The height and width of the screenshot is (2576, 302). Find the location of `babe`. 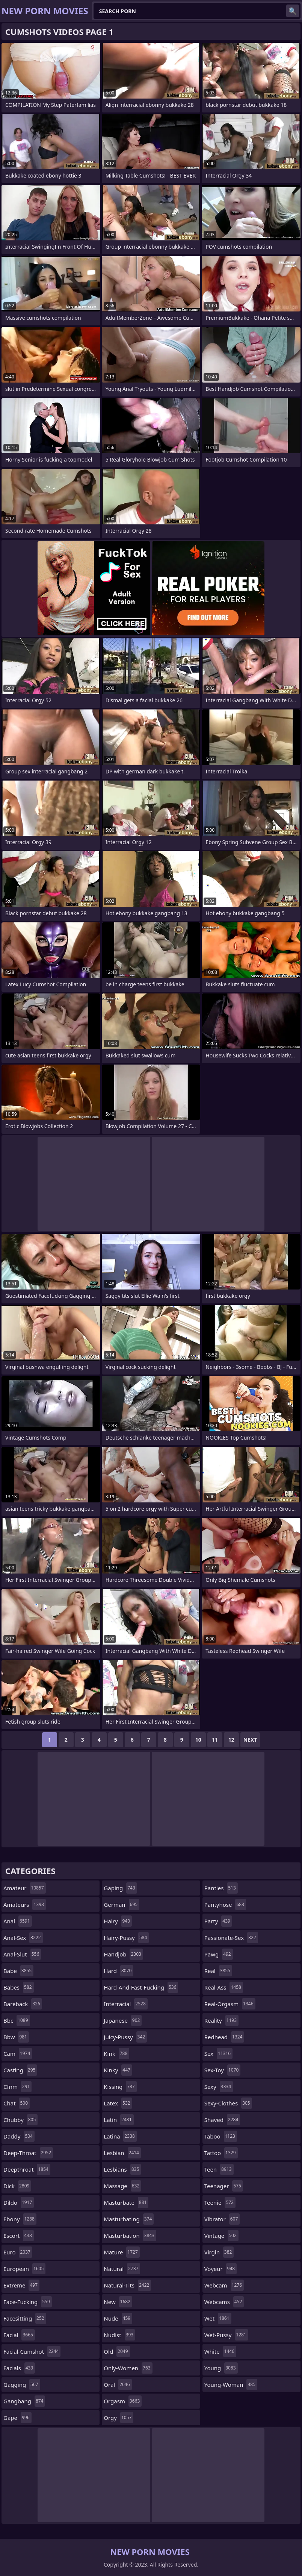

babe is located at coordinates (18, 1970).